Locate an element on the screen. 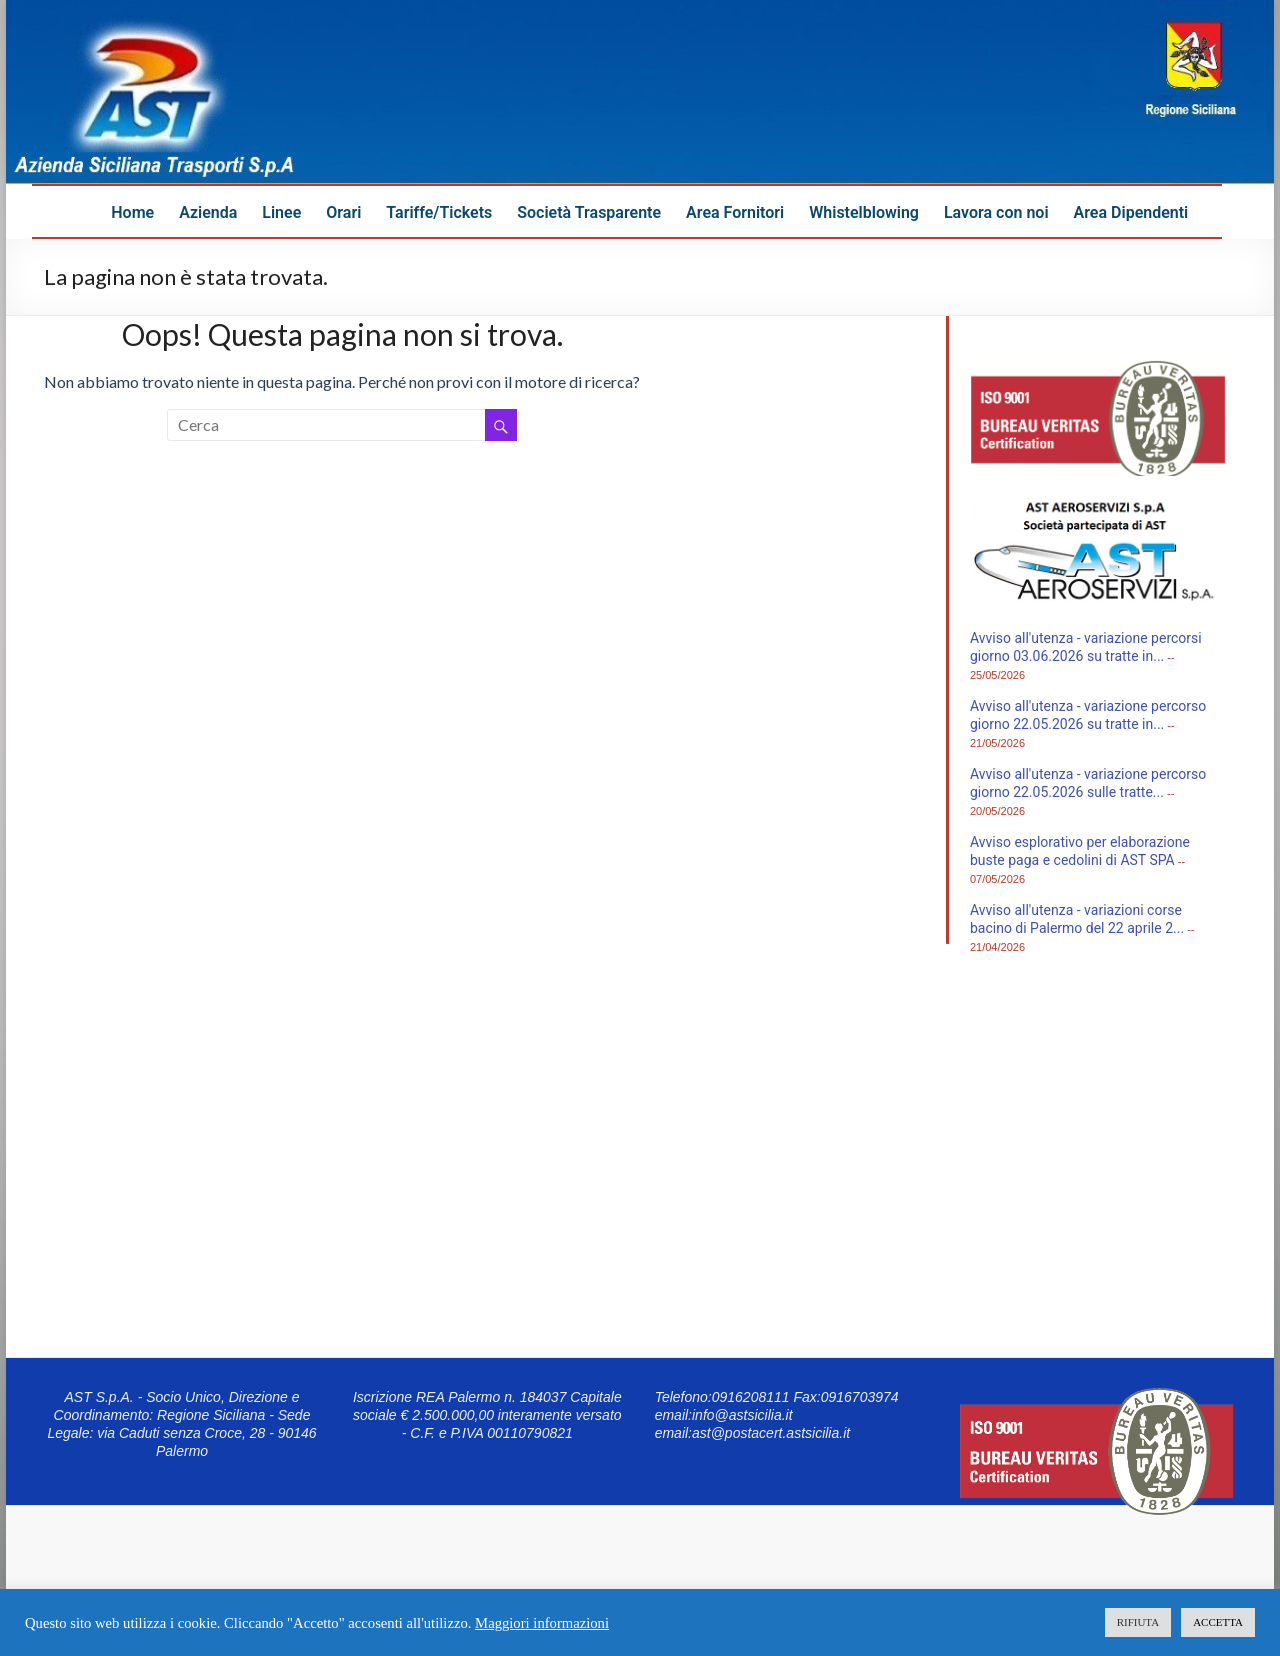  Area Dipendenti is located at coordinates (1131, 212).